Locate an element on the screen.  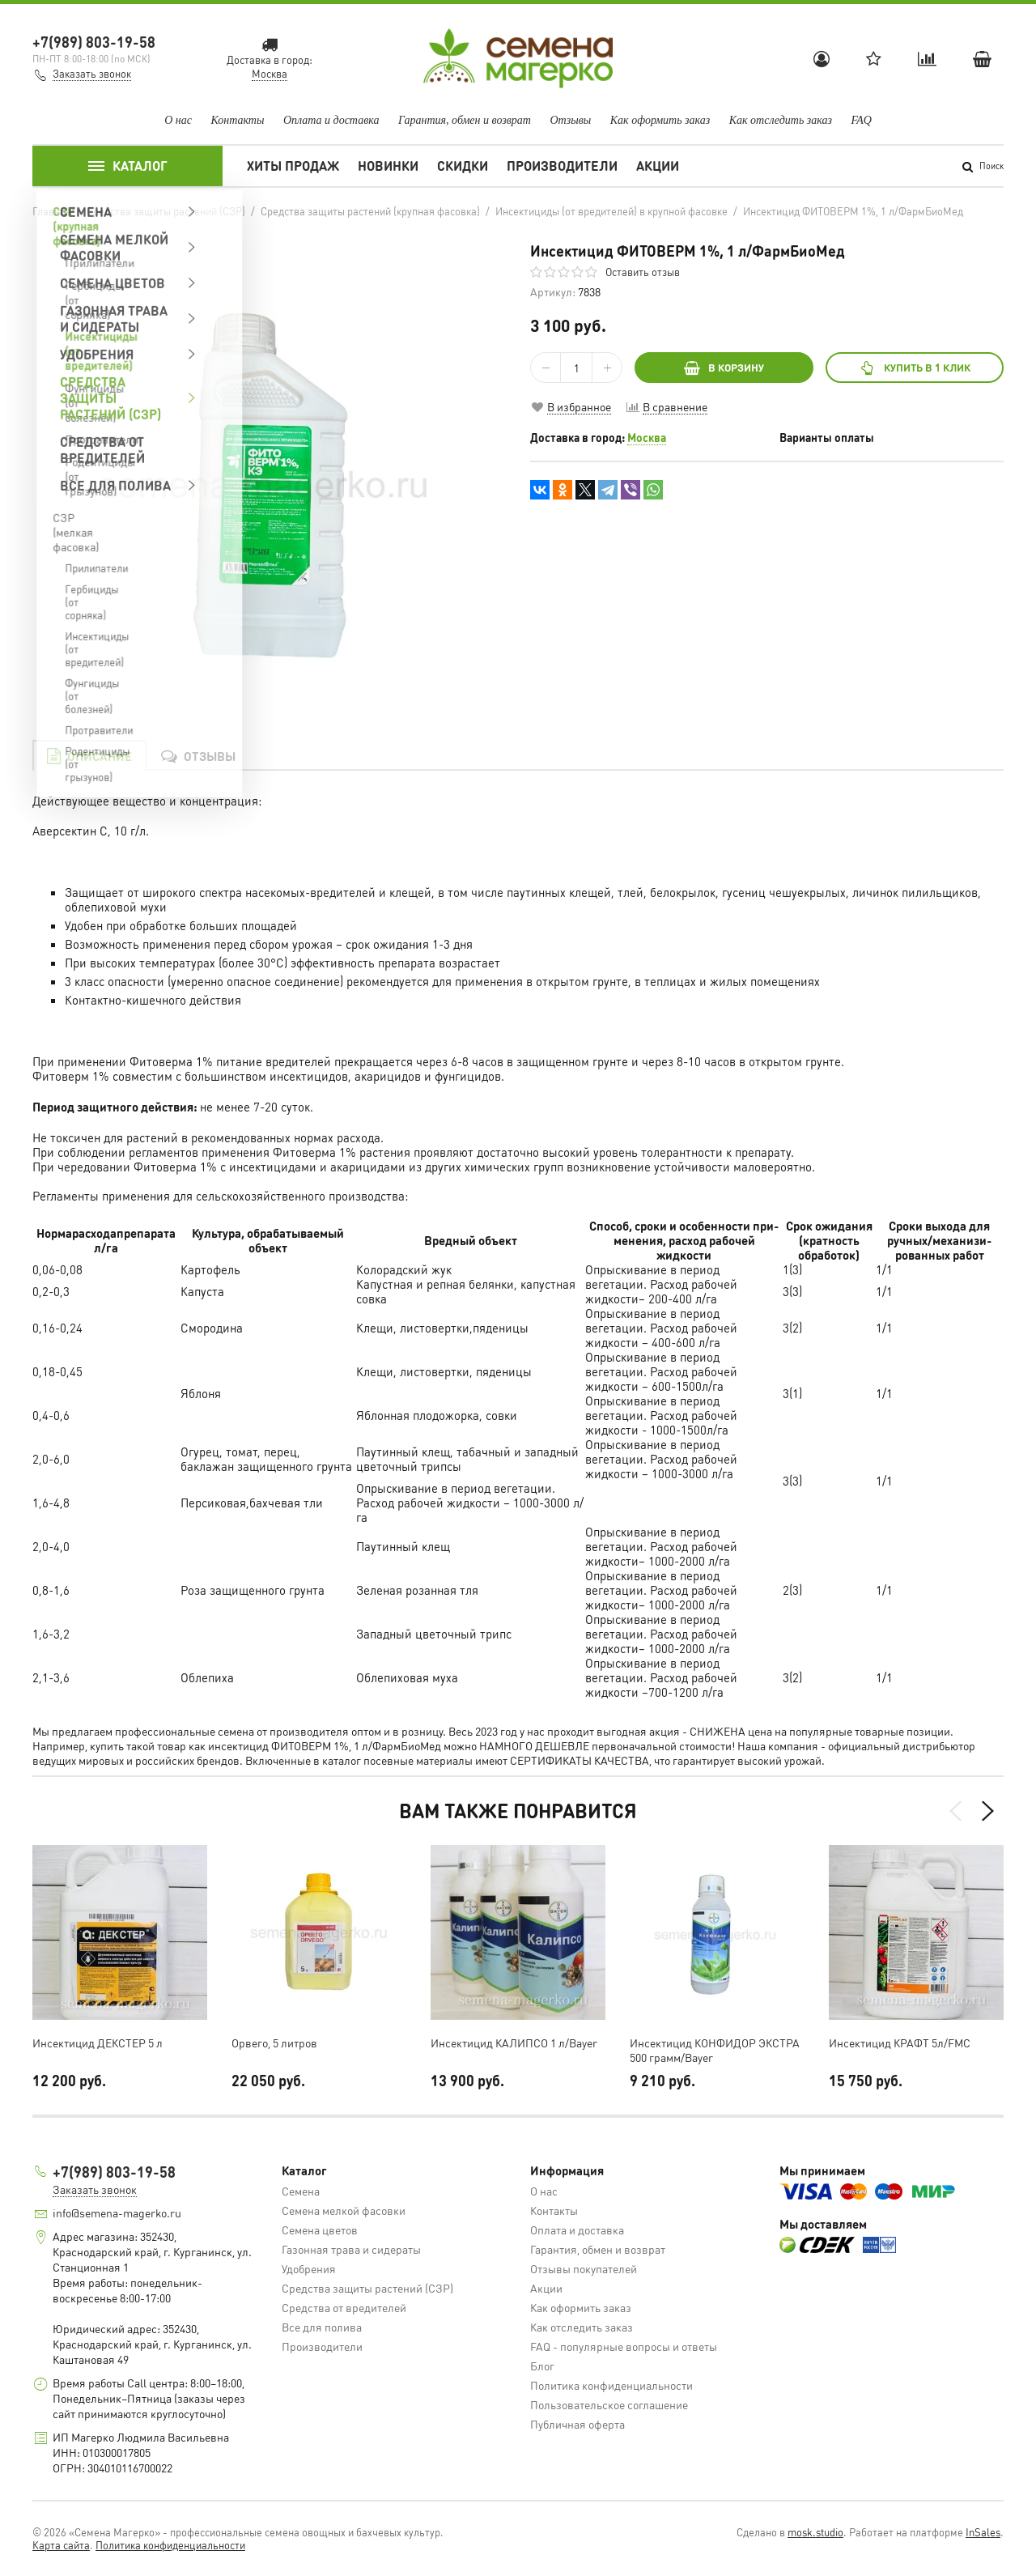
Удобрения is located at coordinates (309, 2268).